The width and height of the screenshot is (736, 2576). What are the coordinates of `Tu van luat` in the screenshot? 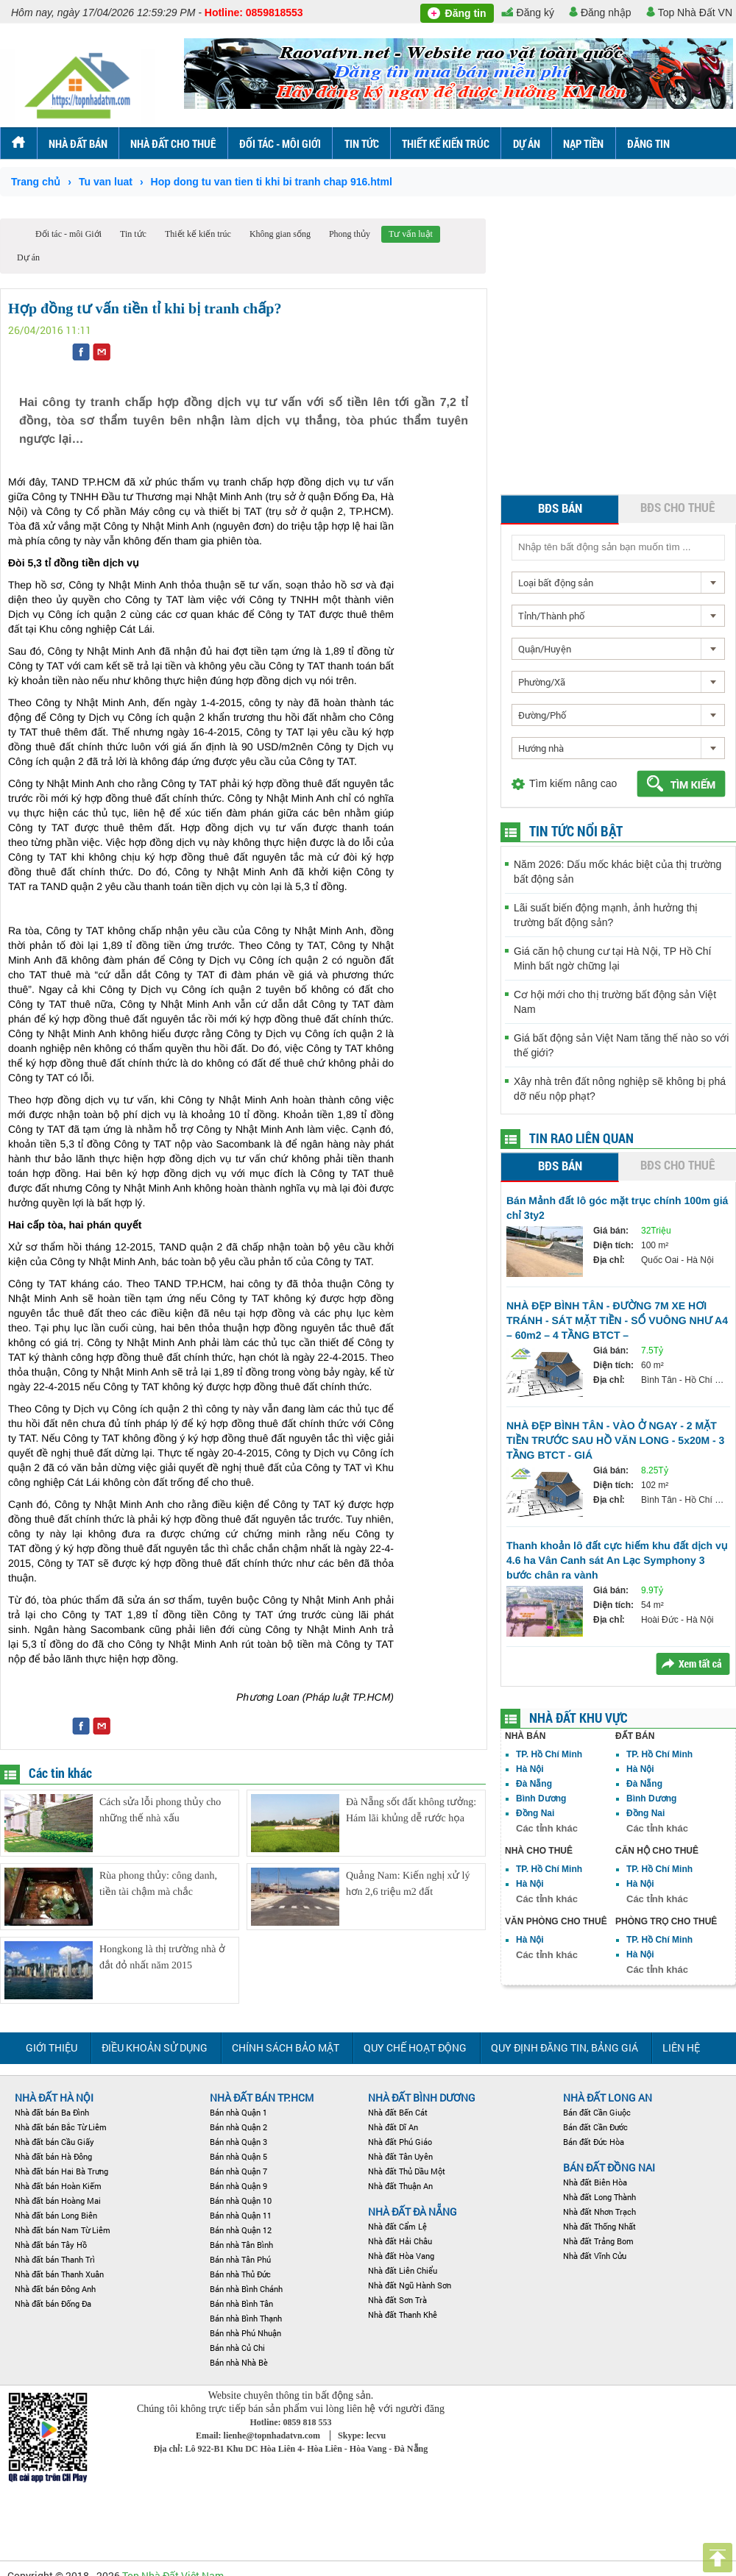 It's located at (105, 182).